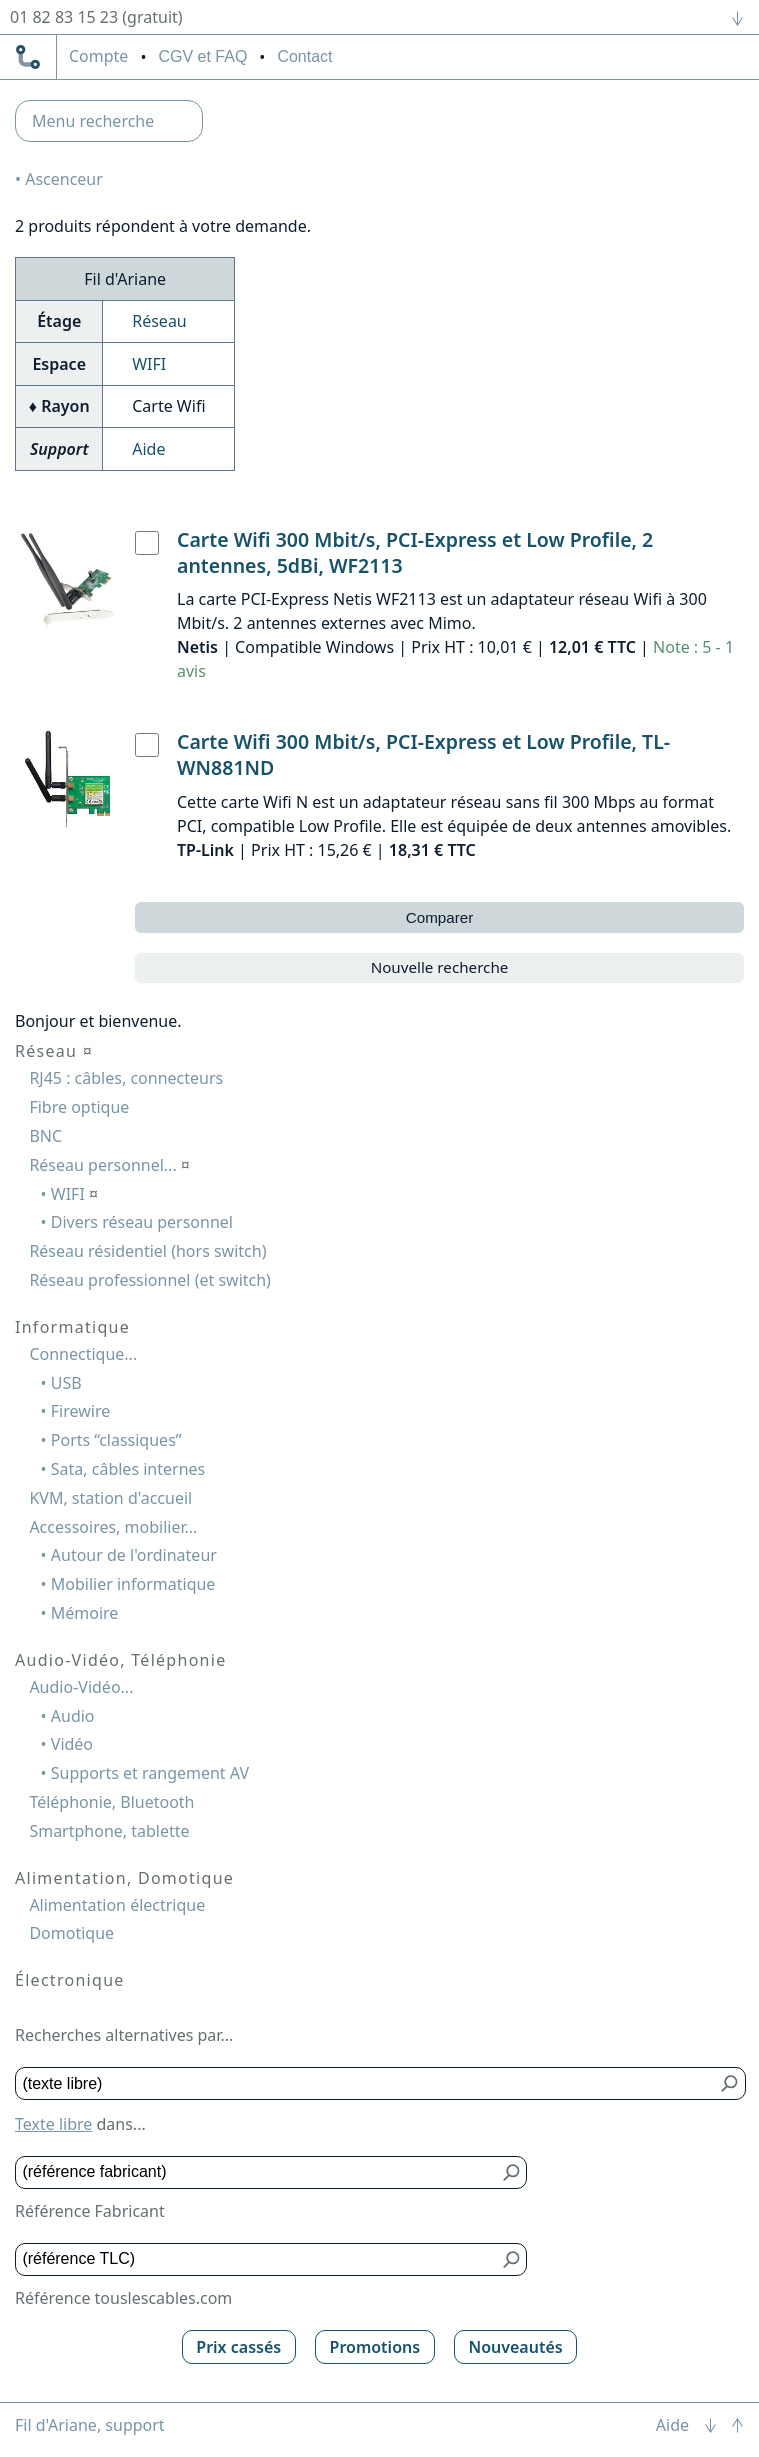 Image resolution: width=759 pixels, height=2457 pixels. What do you see at coordinates (85, 1613) in the screenshot?
I see `Mémoire` at bounding box center [85, 1613].